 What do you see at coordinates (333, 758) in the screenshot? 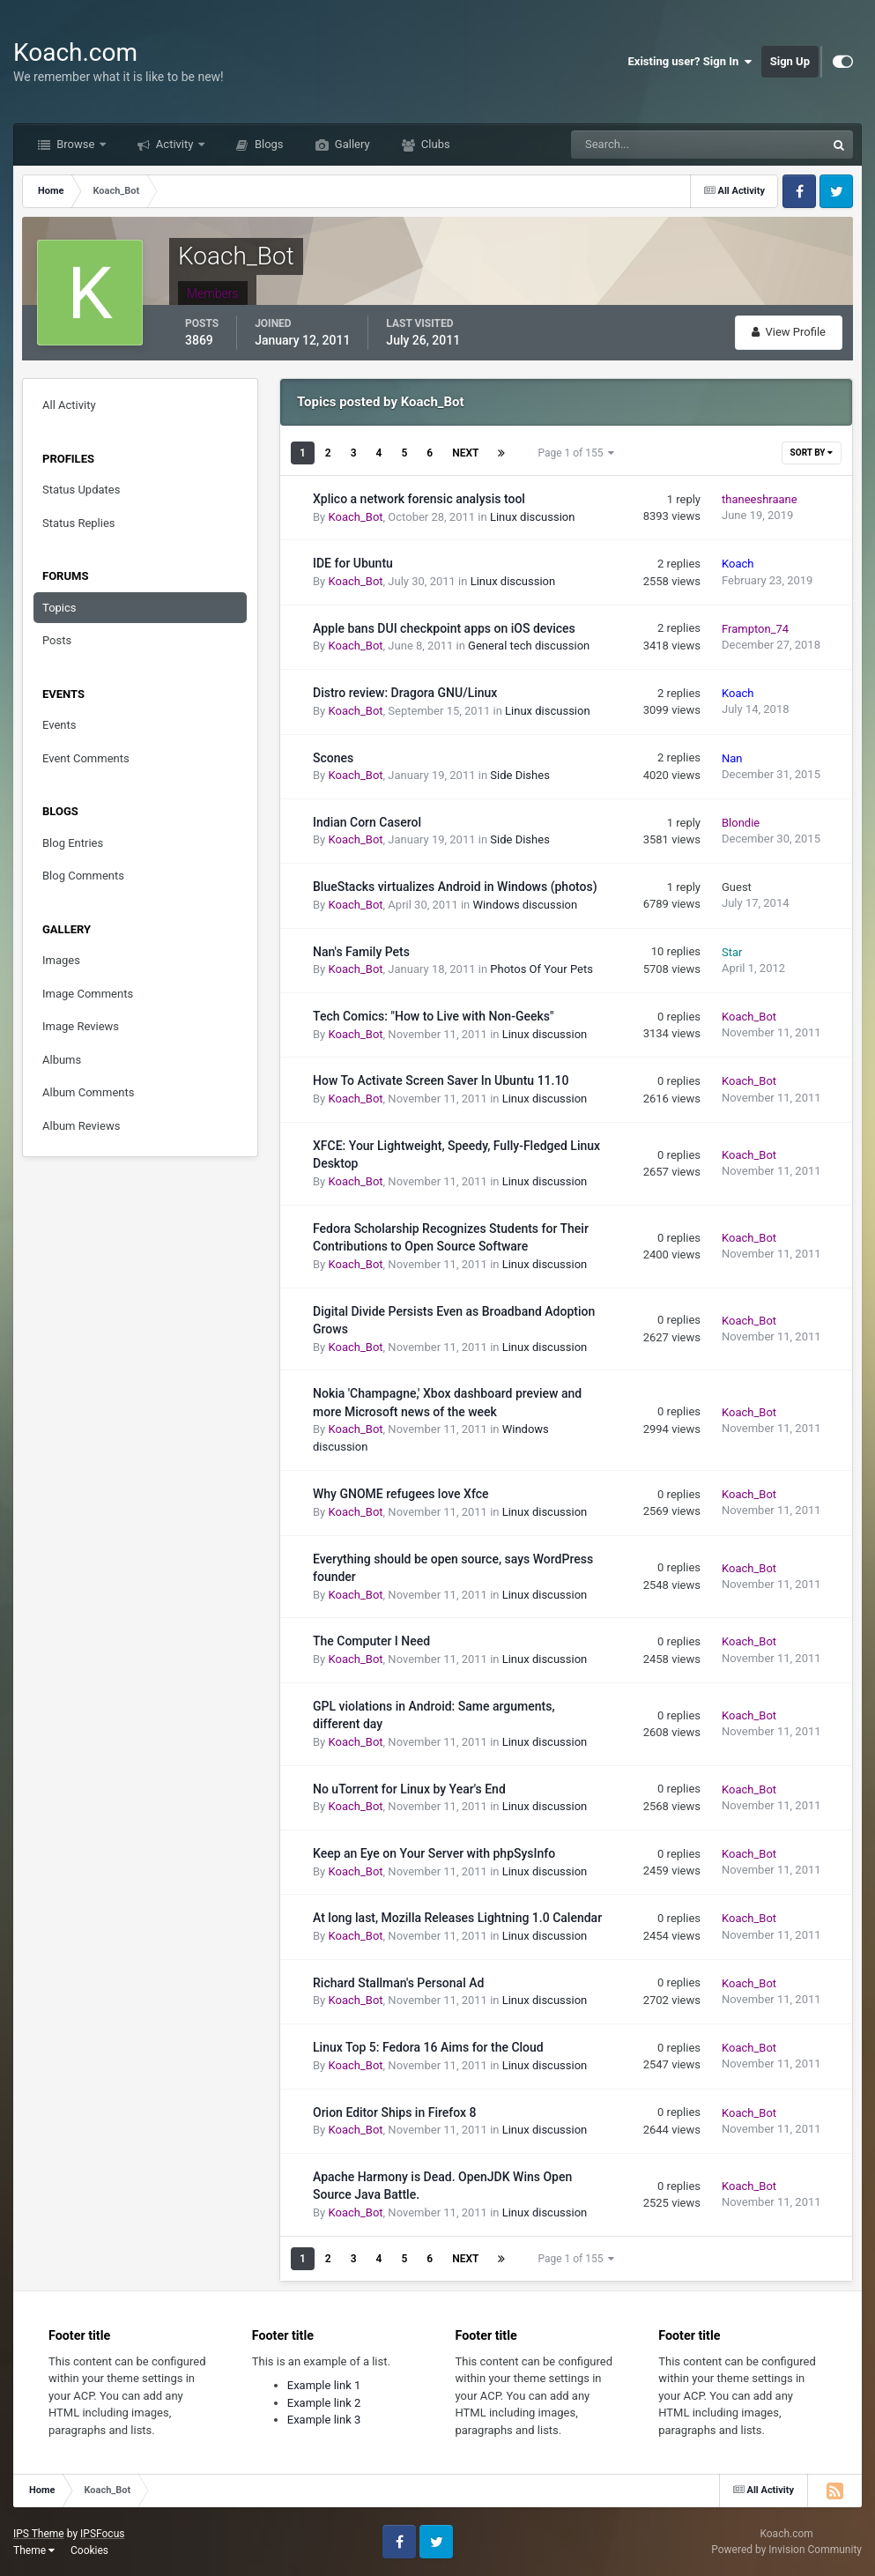
I see `Scones` at bounding box center [333, 758].